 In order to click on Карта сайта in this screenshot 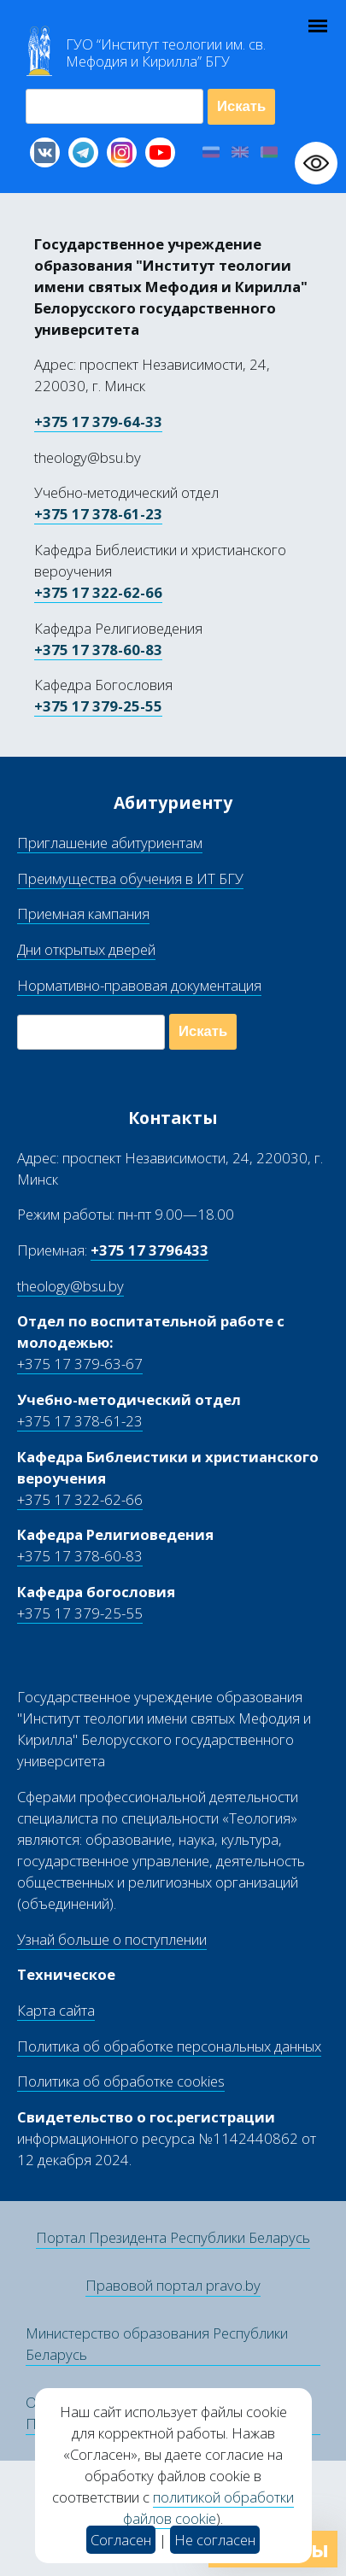, I will do `click(56, 2010)`.